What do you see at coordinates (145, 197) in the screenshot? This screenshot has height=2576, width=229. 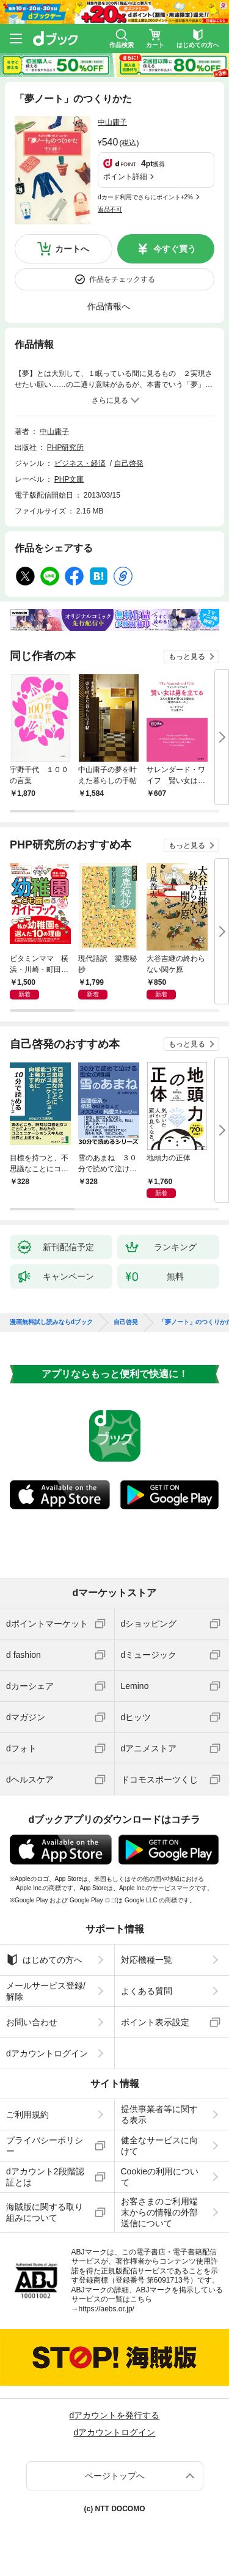 I see `dカード利用でさらにポイント+2%` at bounding box center [145, 197].